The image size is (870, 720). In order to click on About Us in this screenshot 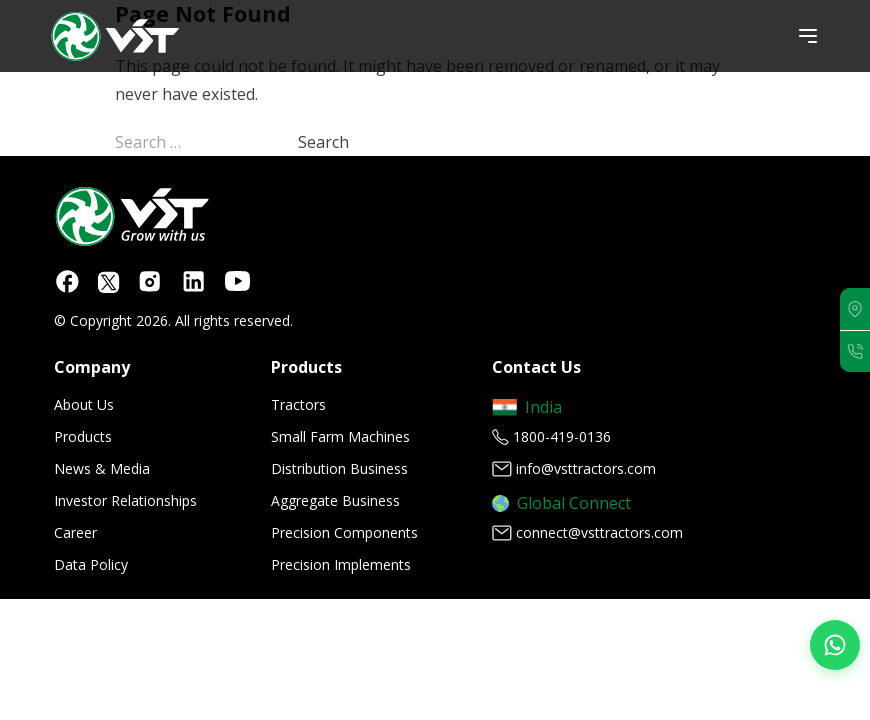, I will do `click(84, 404)`.